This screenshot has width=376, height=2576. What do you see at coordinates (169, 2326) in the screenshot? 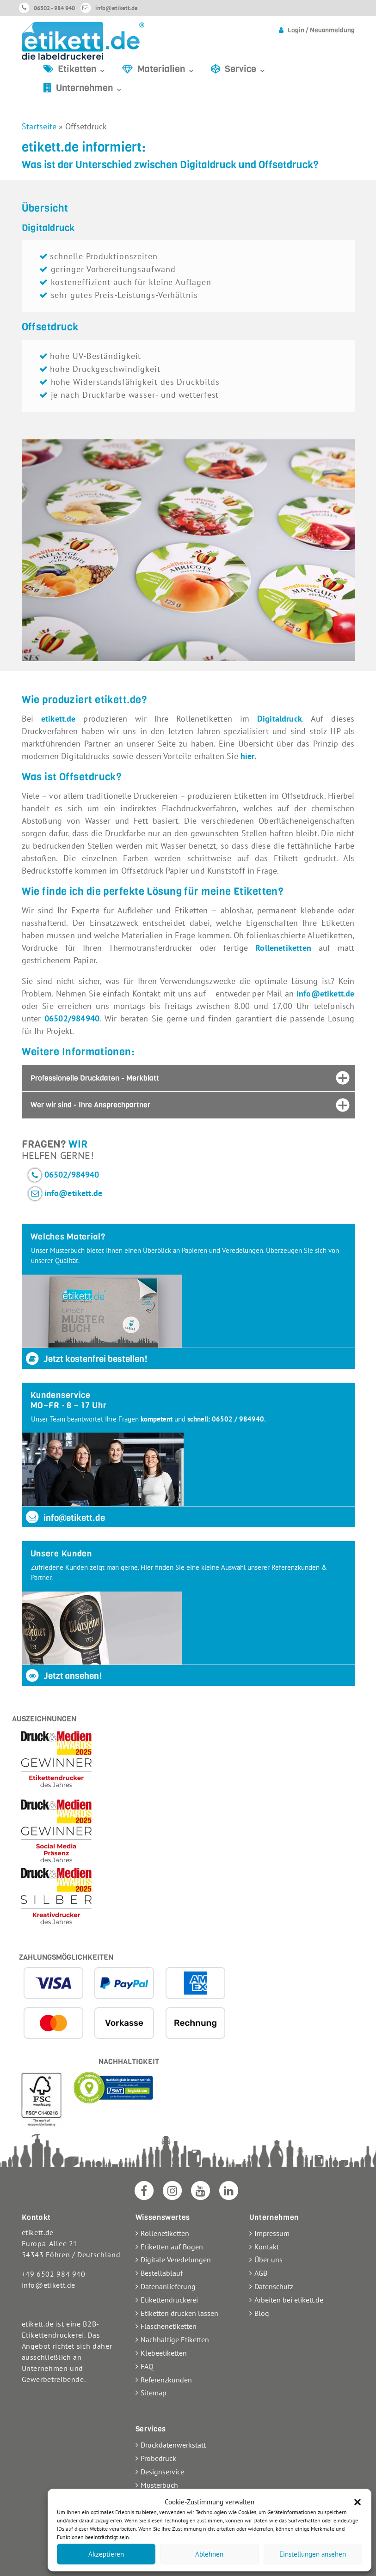
I see `Flaschenetiketten` at bounding box center [169, 2326].